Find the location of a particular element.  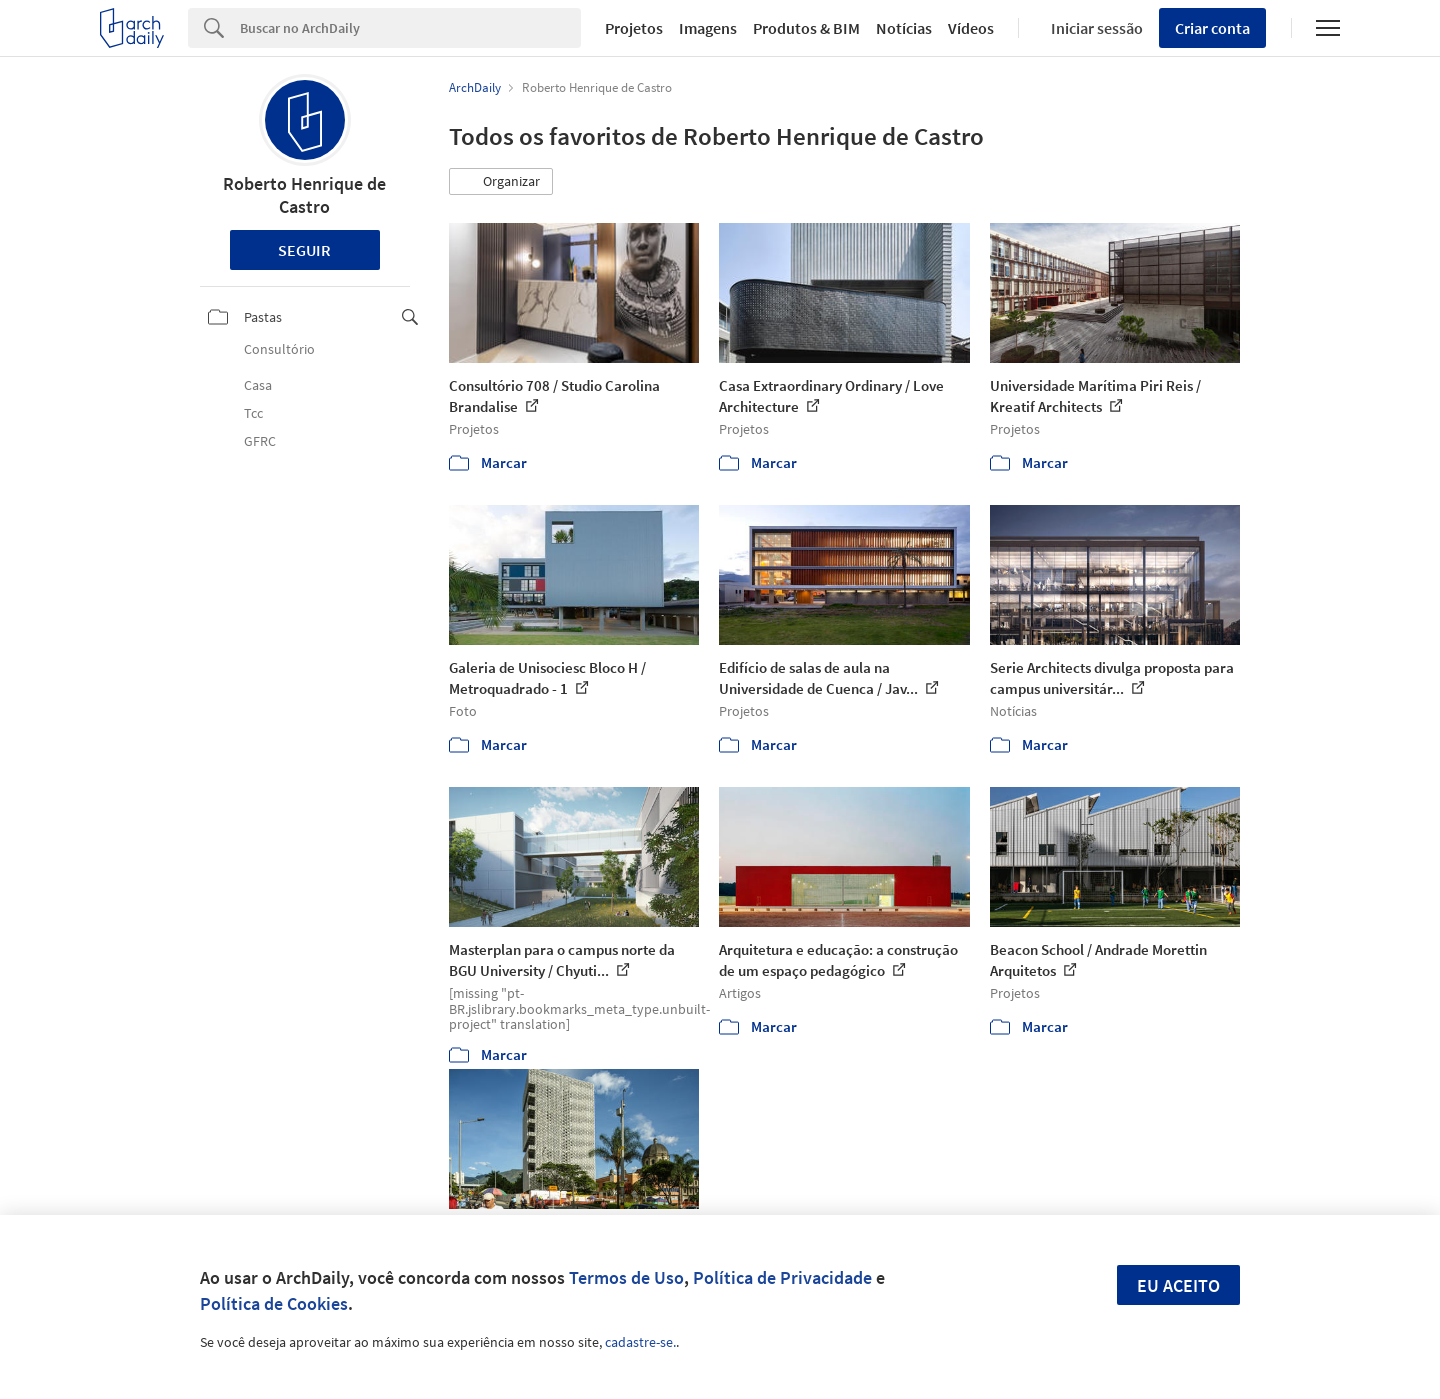

Vídeos is located at coordinates (971, 28).